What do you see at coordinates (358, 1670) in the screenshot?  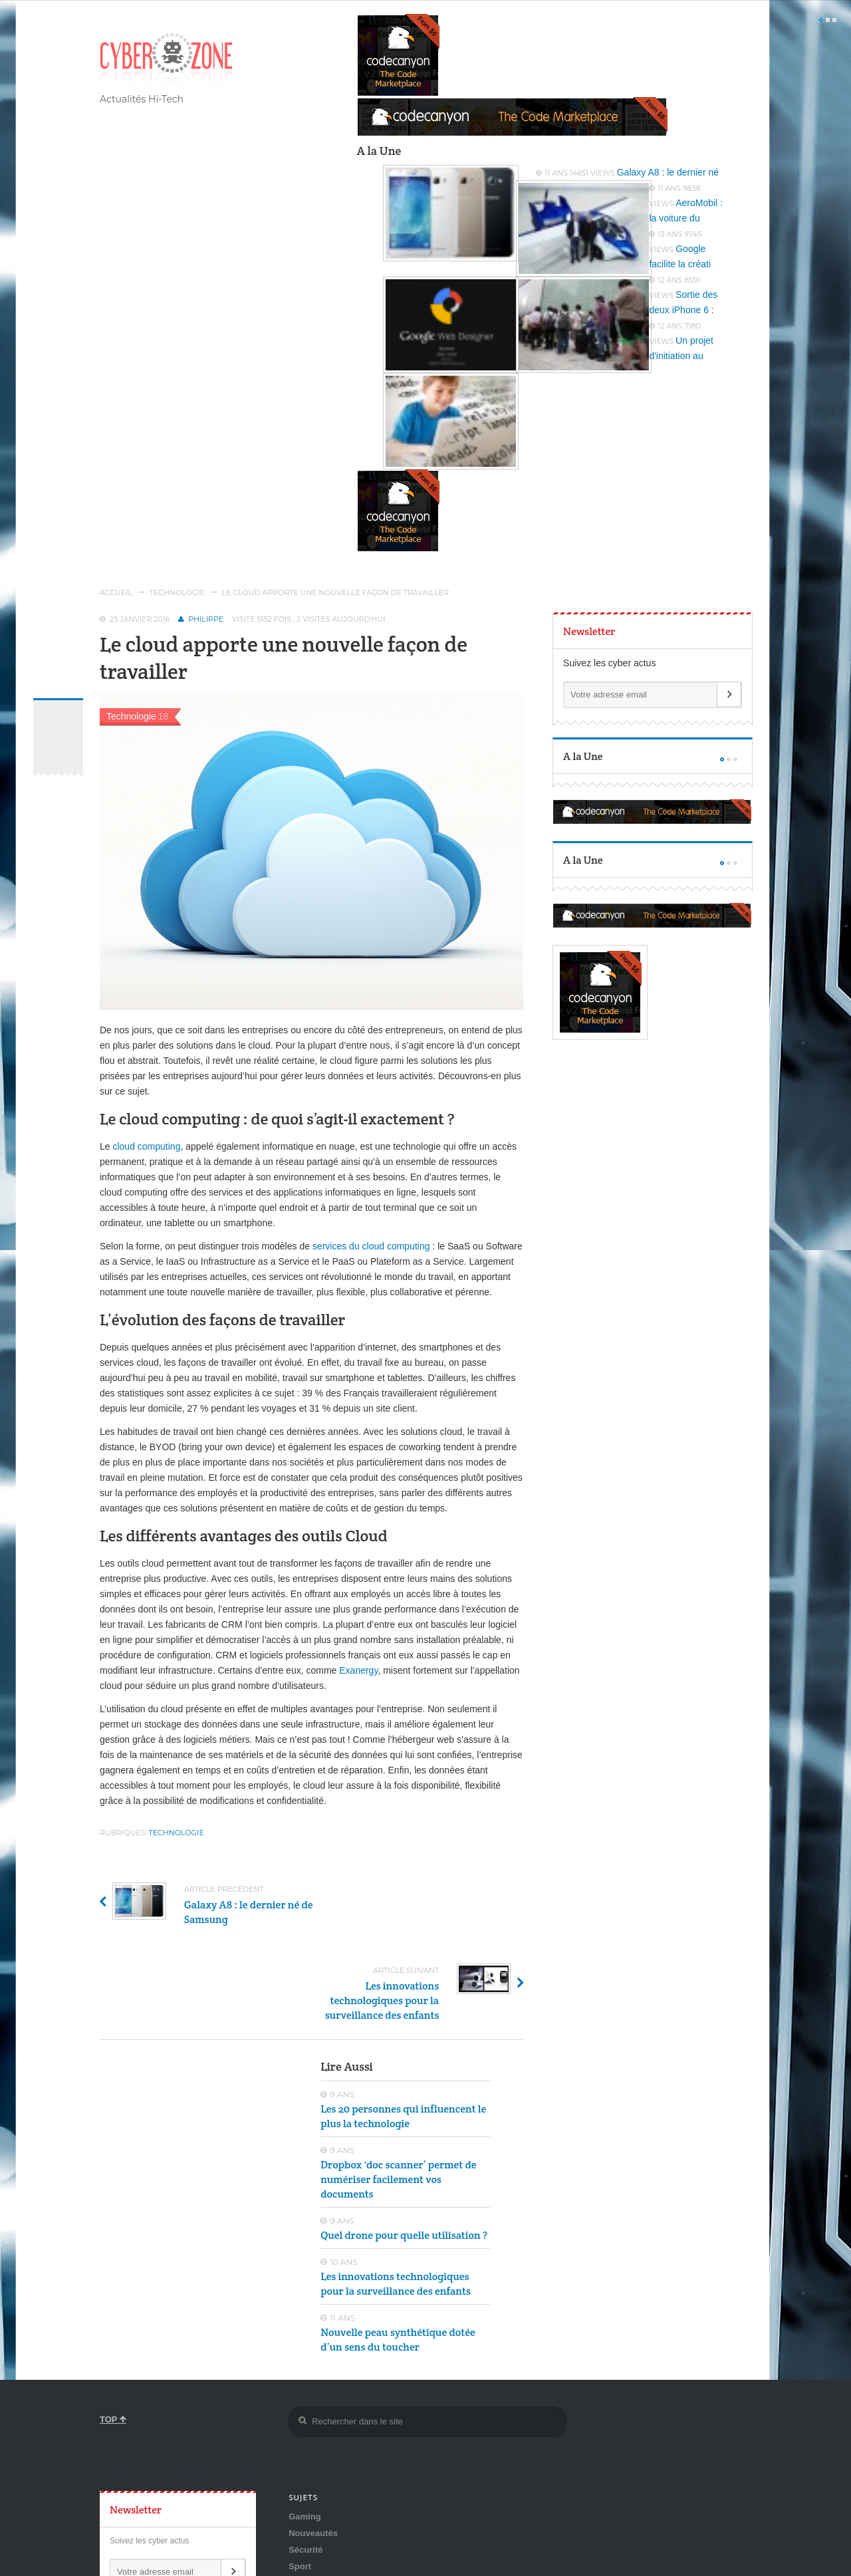 I see `Exanergy` at bounding box center [358, 1670].